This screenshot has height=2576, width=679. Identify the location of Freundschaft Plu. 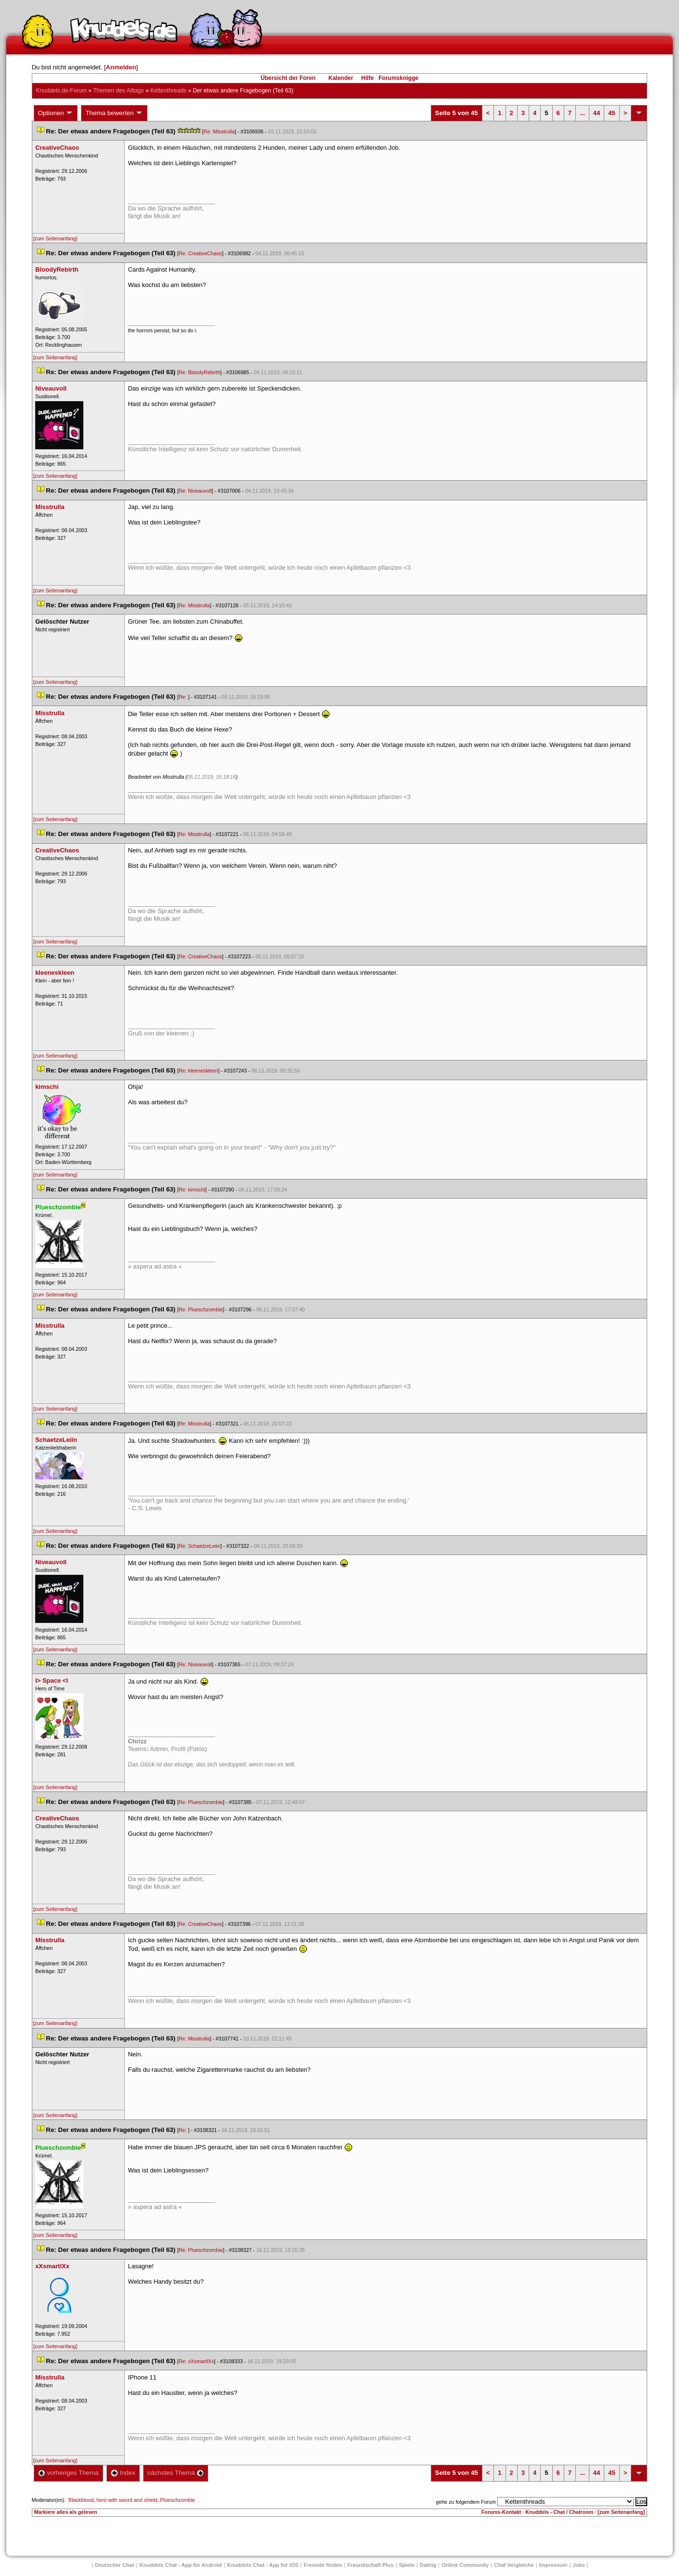
(370, 2565).